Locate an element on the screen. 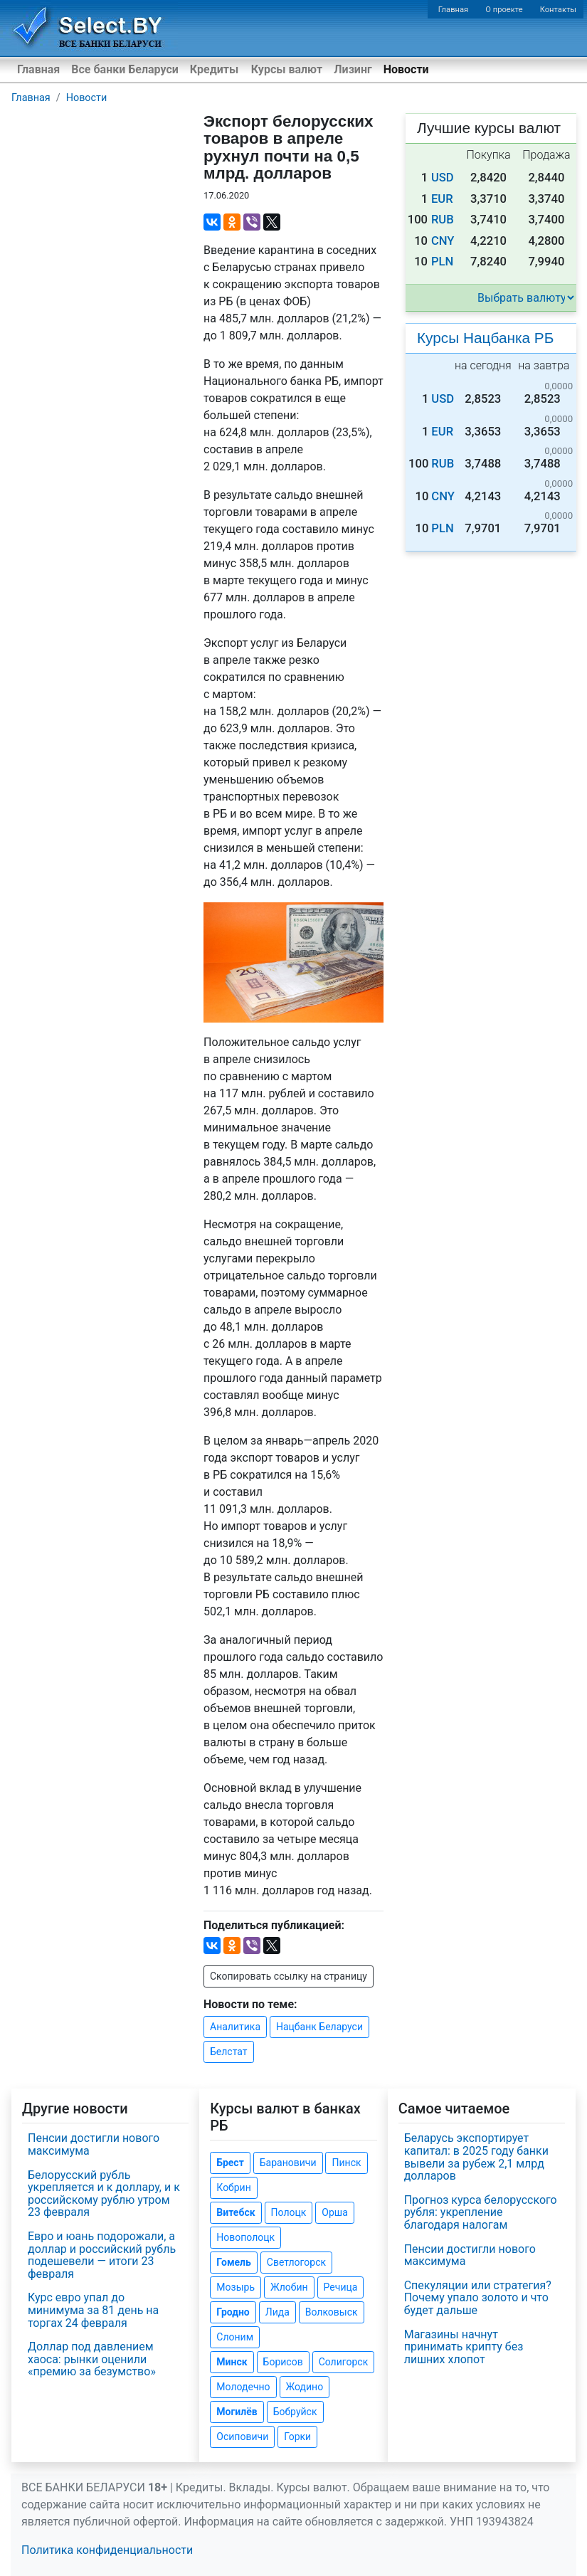 This screenshot has width=587, height=2576. Кредиты is located at coordinates (214, 69).